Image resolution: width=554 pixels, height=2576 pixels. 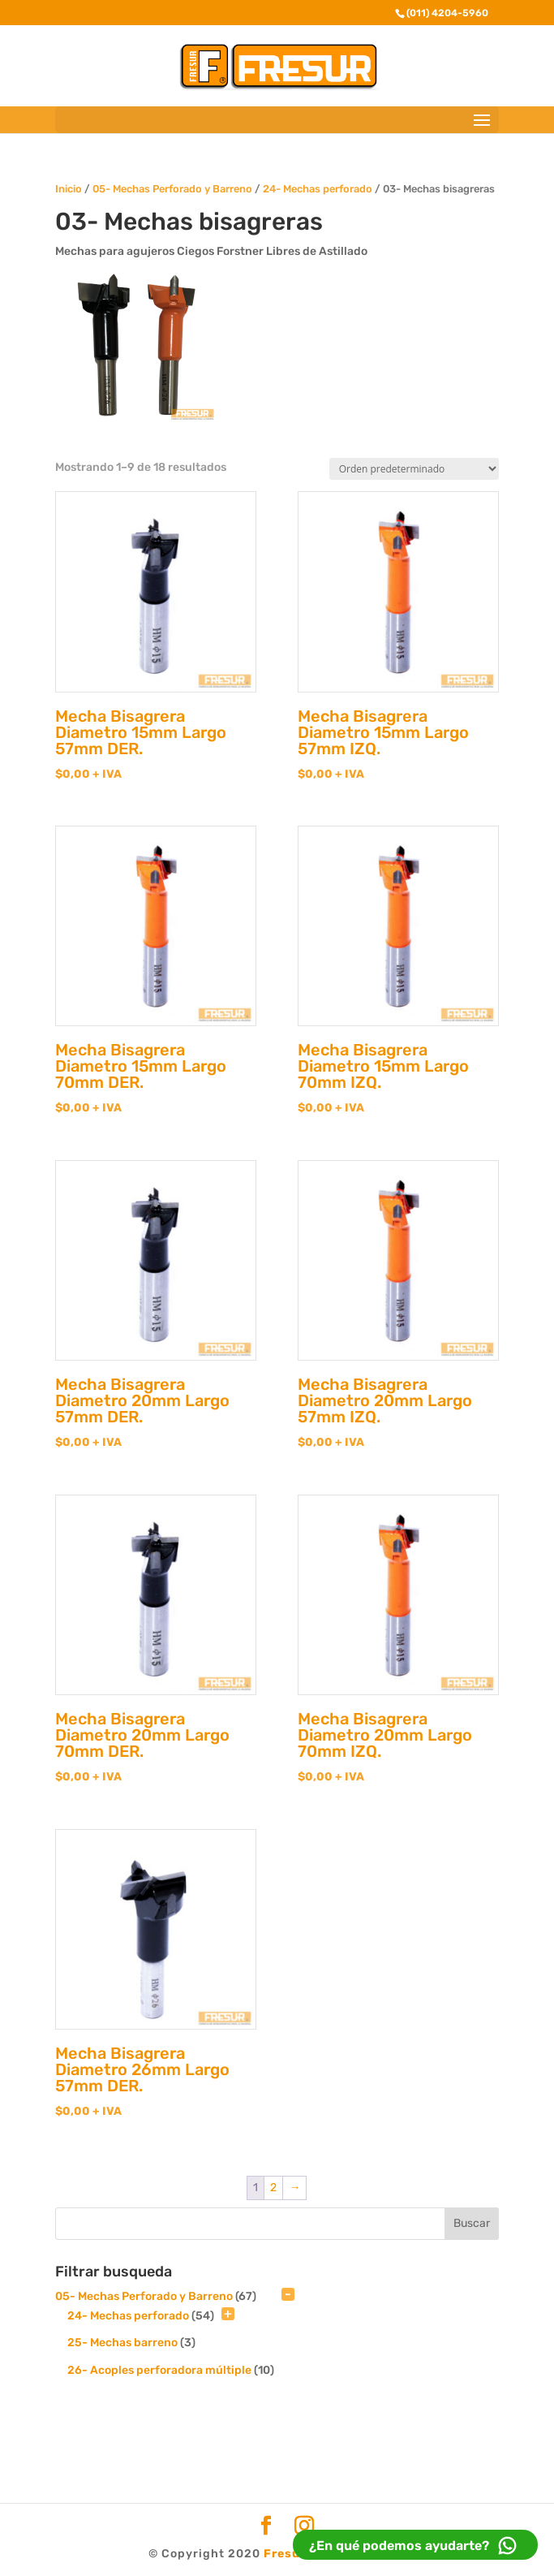 I want to click on Inicio, so click(x=68, y=189).